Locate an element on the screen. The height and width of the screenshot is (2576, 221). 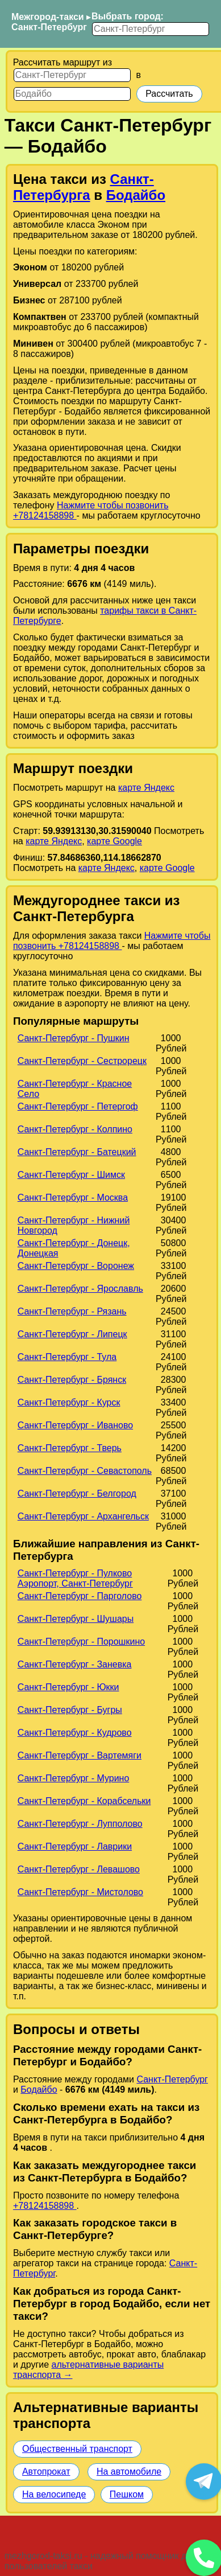
Санкт-Петербург - Корабсельки is located at coordinates (84, 1801).